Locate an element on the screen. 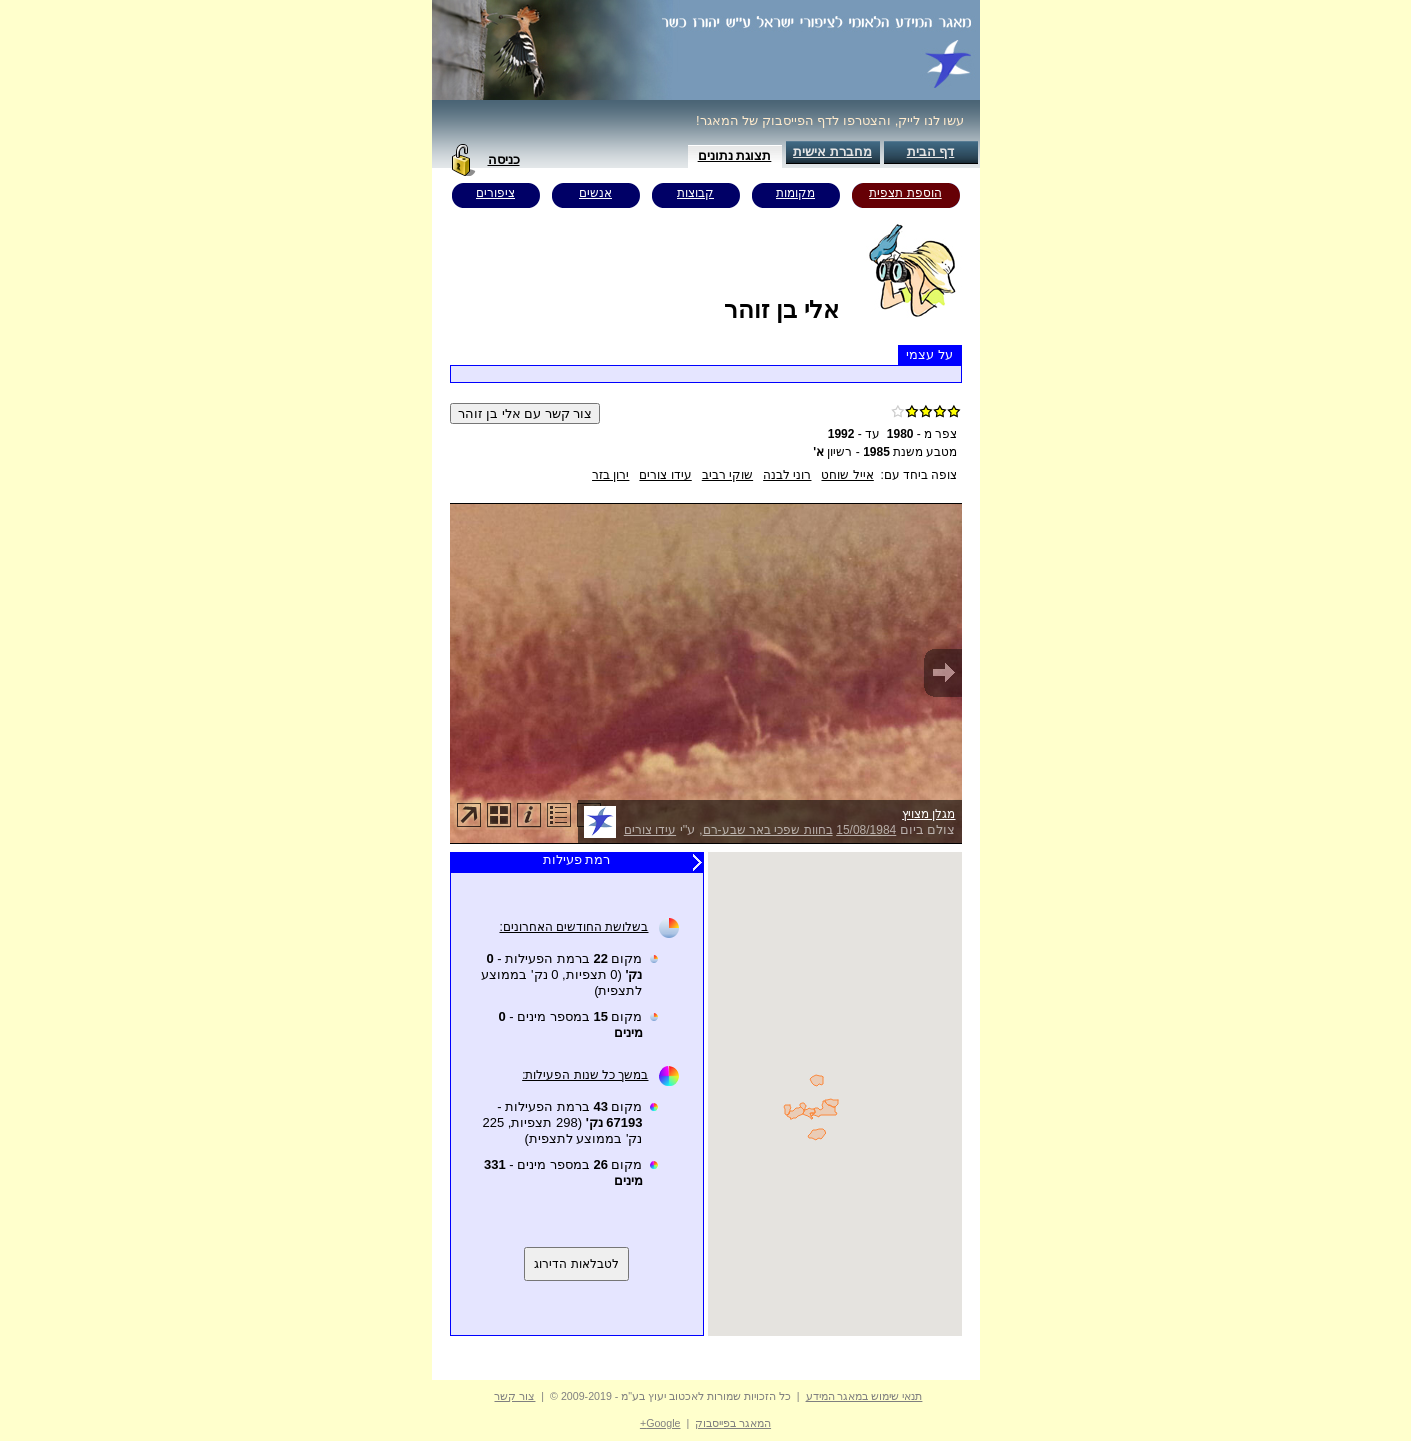  תצוגת נתונים is located at coordinates (735, 155).